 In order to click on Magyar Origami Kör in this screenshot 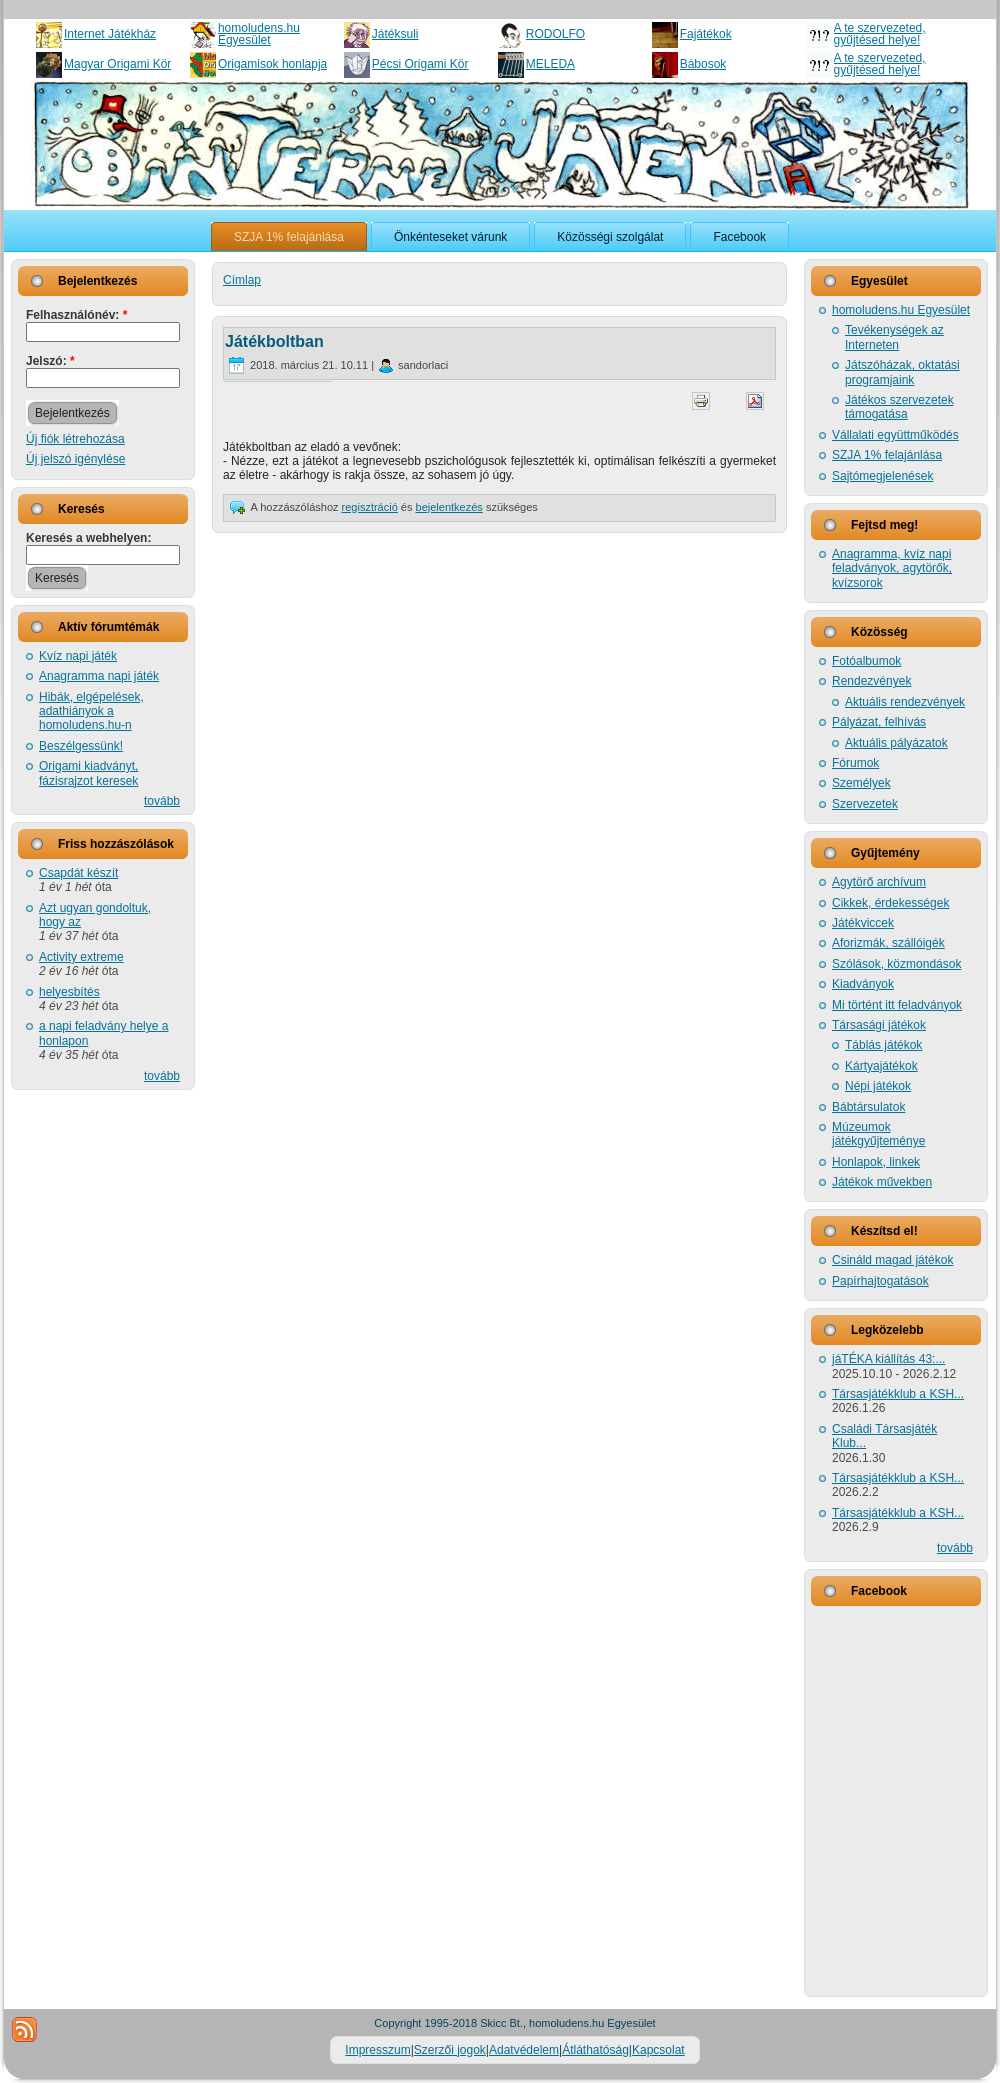, I will do `click(117, 64)`.